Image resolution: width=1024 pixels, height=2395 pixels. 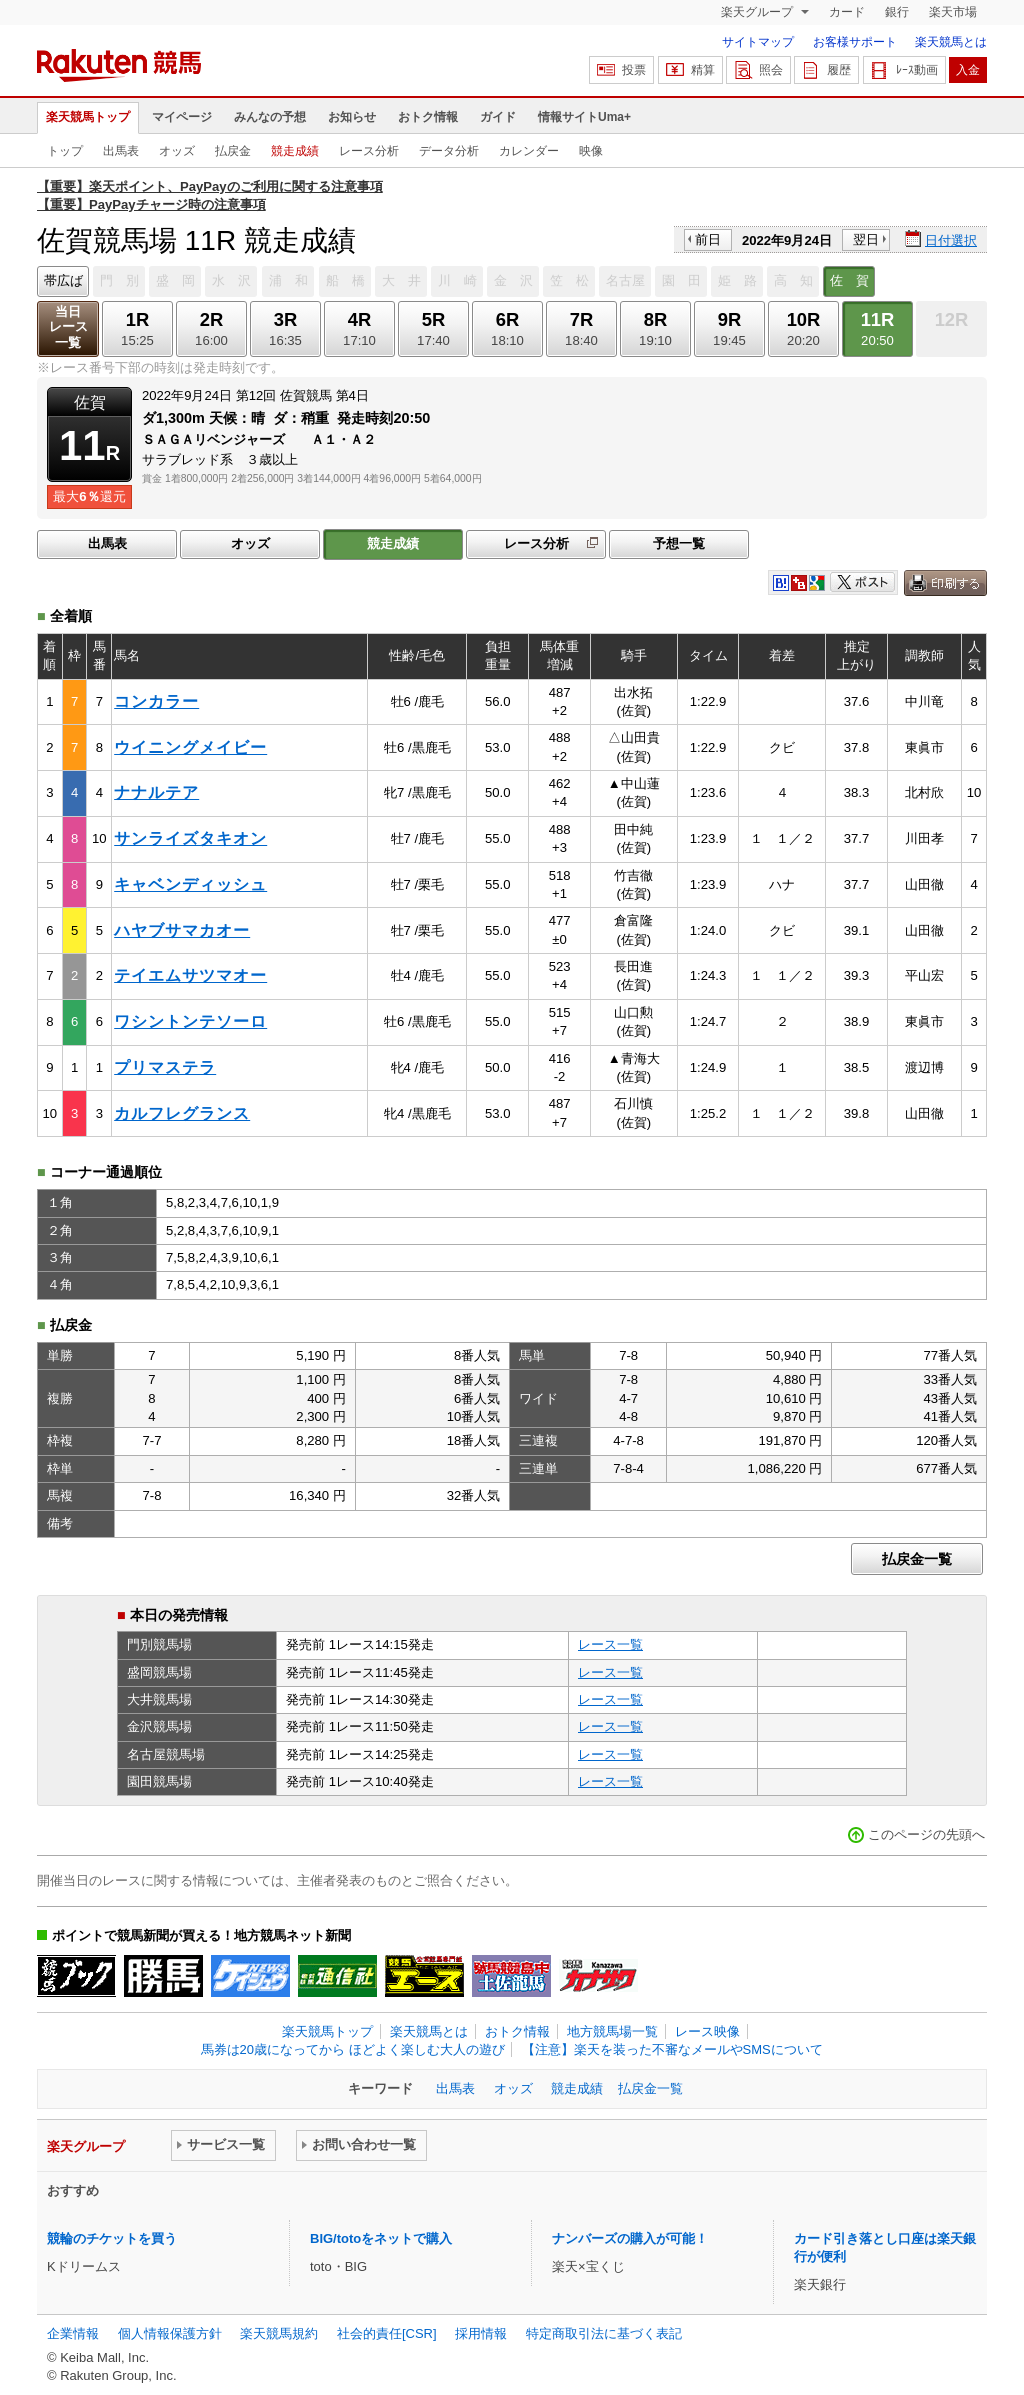 What do you see at coordinates (381, 2238) in the screenshot?
I see `BIG/totoをネットで購入` at bounding box center [381, 2238].